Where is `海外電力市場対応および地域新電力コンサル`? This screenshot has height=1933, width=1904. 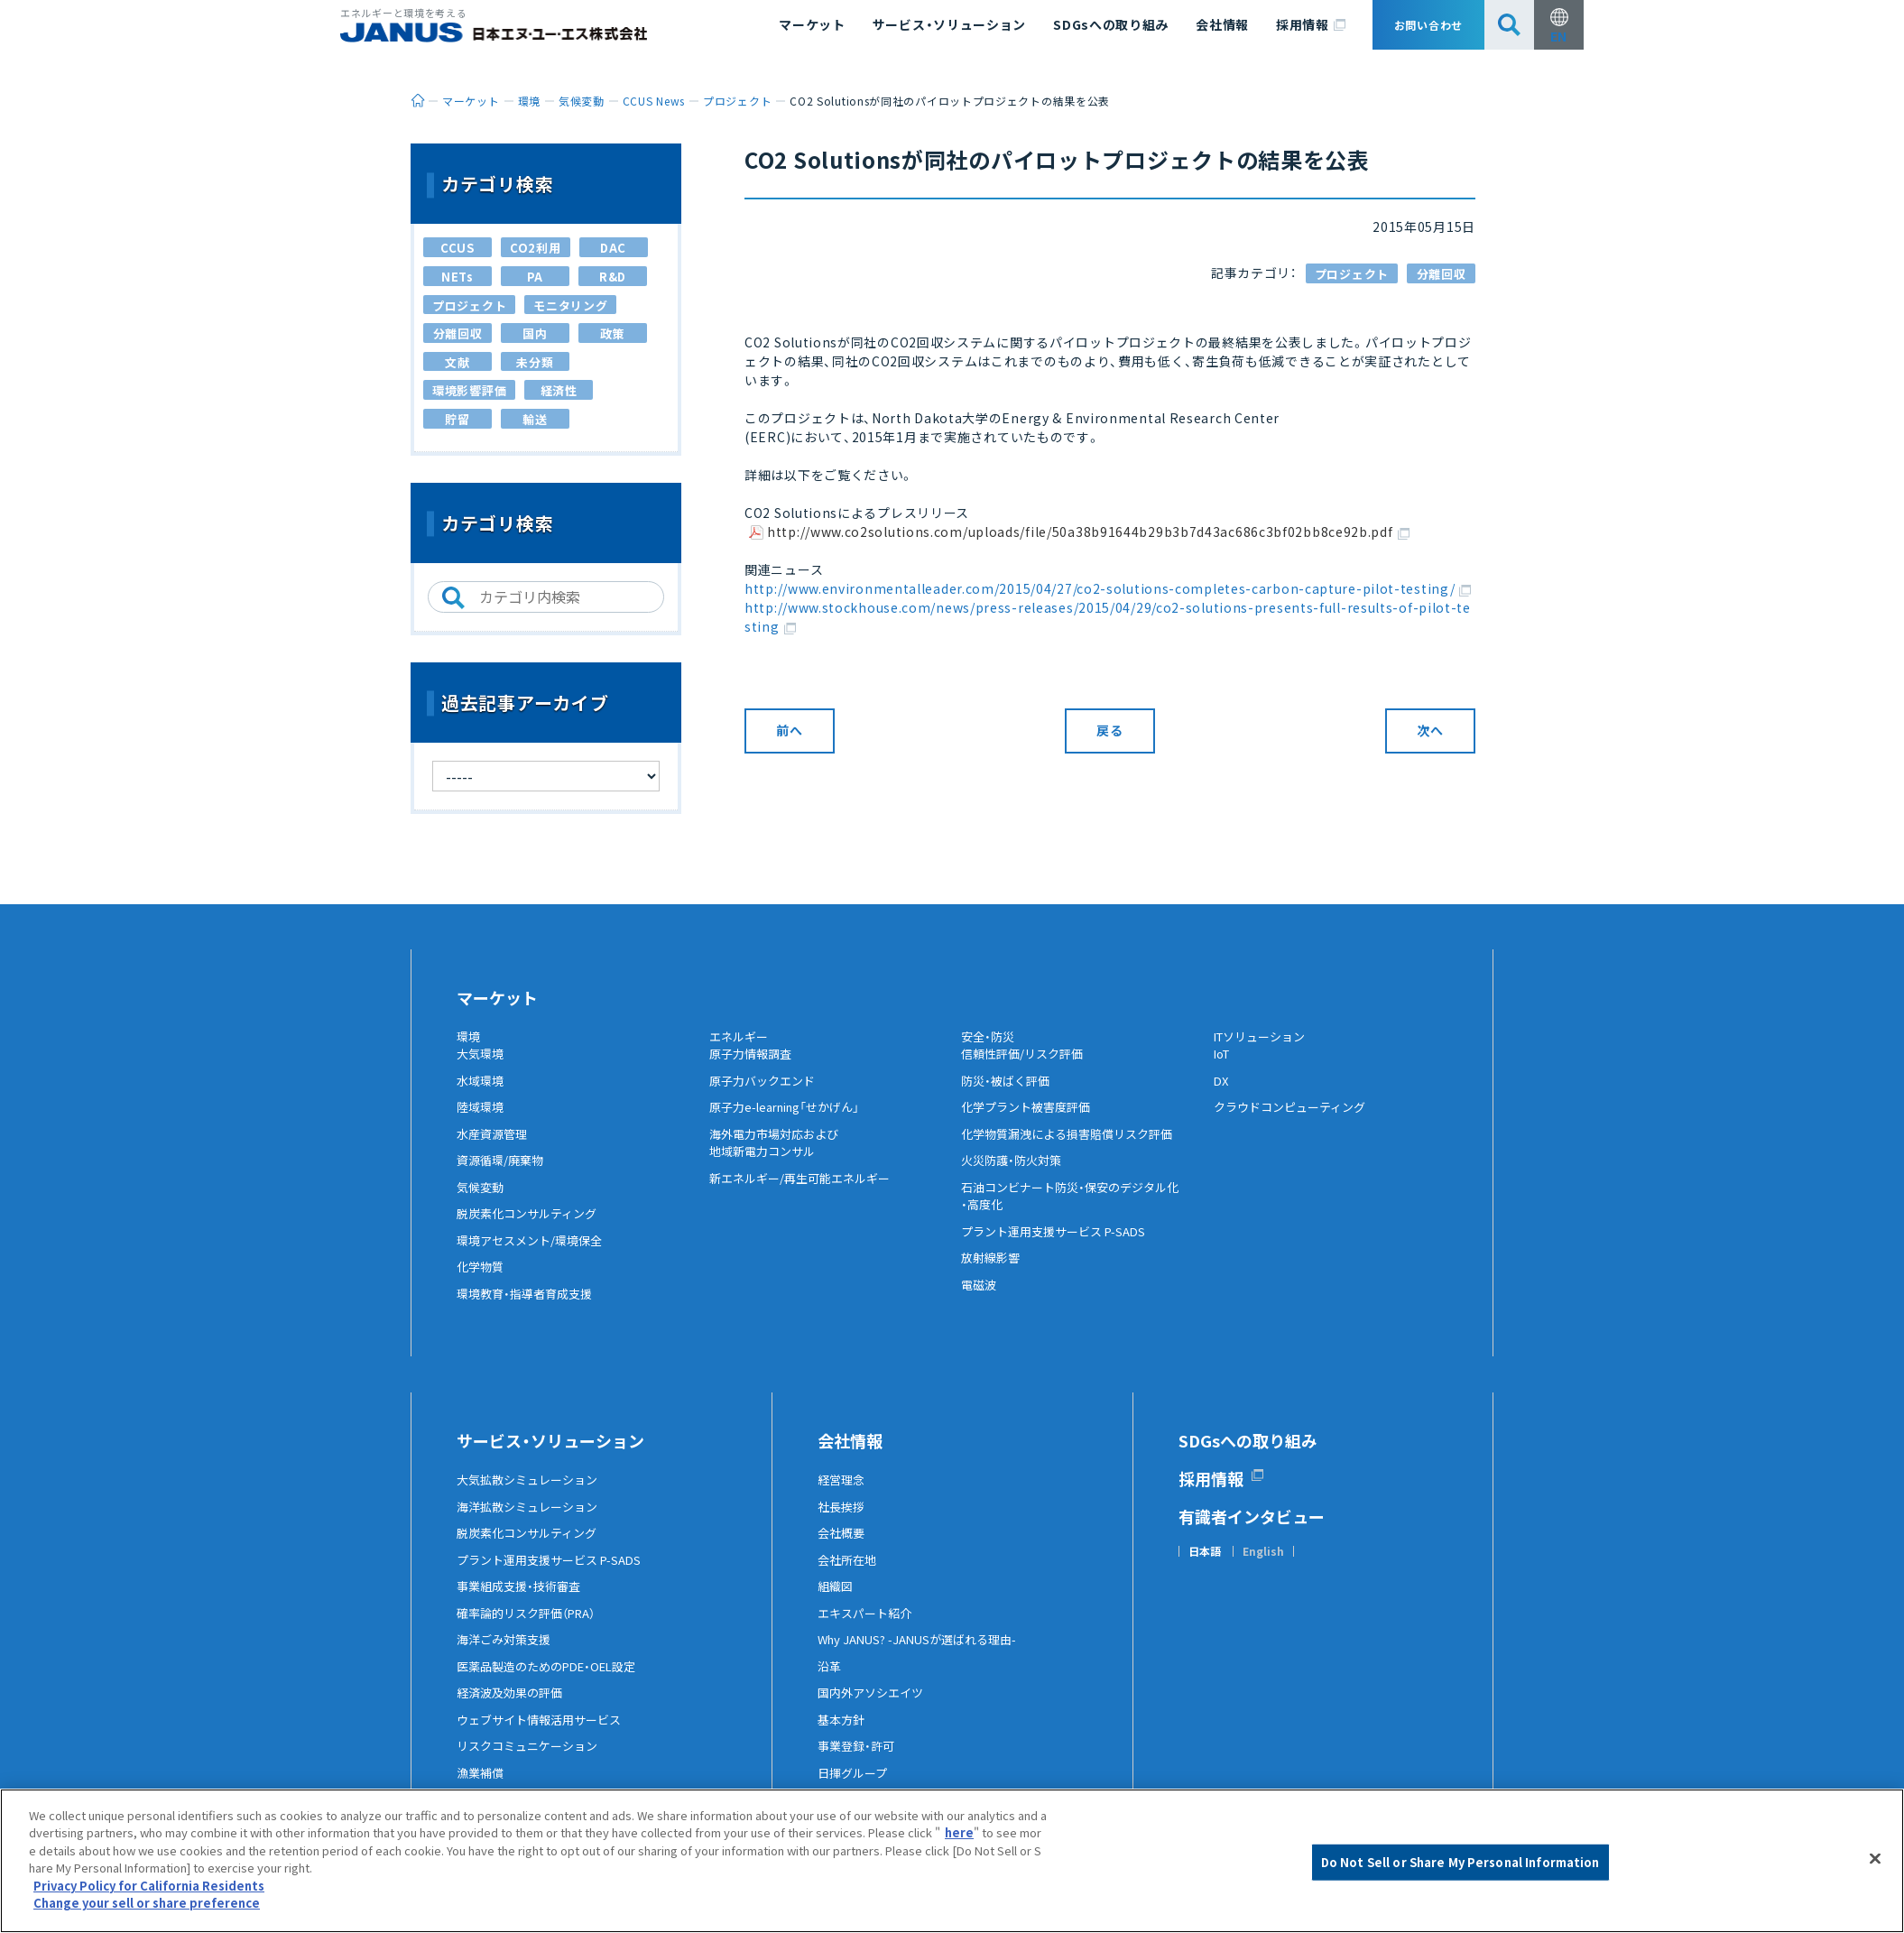 海外電力市場対応および地域新電力コンサル is located at coordinates (778, 1157).